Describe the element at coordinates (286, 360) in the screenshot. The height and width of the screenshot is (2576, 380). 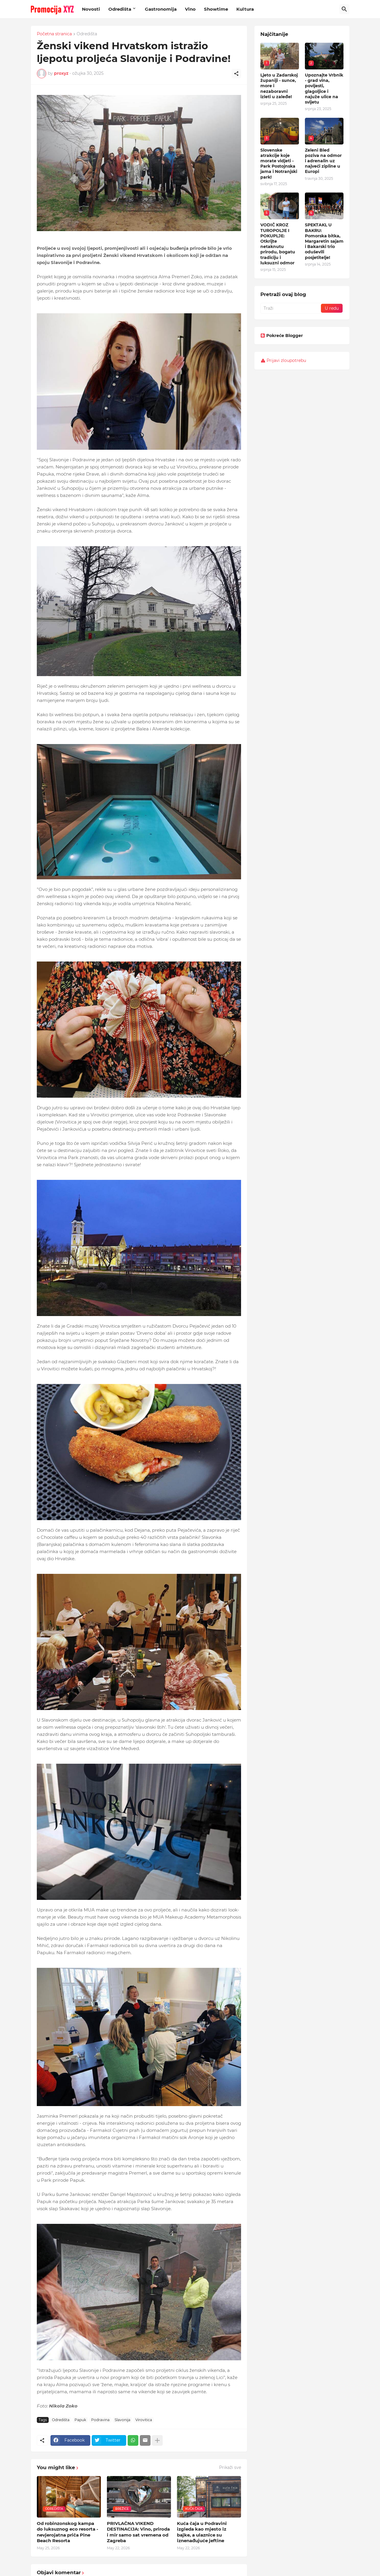
I see `Prijavi zloupotrebu` at that location.